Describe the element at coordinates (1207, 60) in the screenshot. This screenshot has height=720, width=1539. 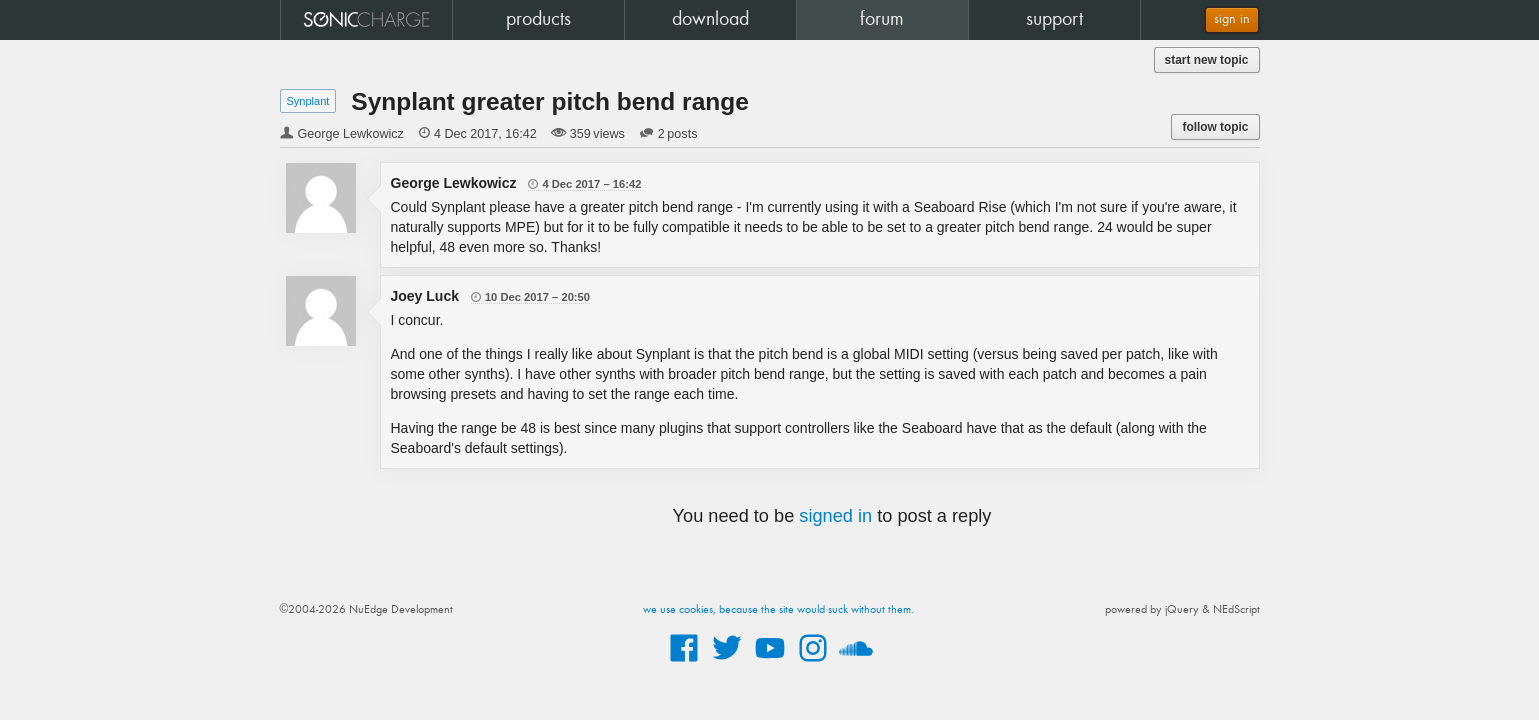
I see `start new topic` at that location.